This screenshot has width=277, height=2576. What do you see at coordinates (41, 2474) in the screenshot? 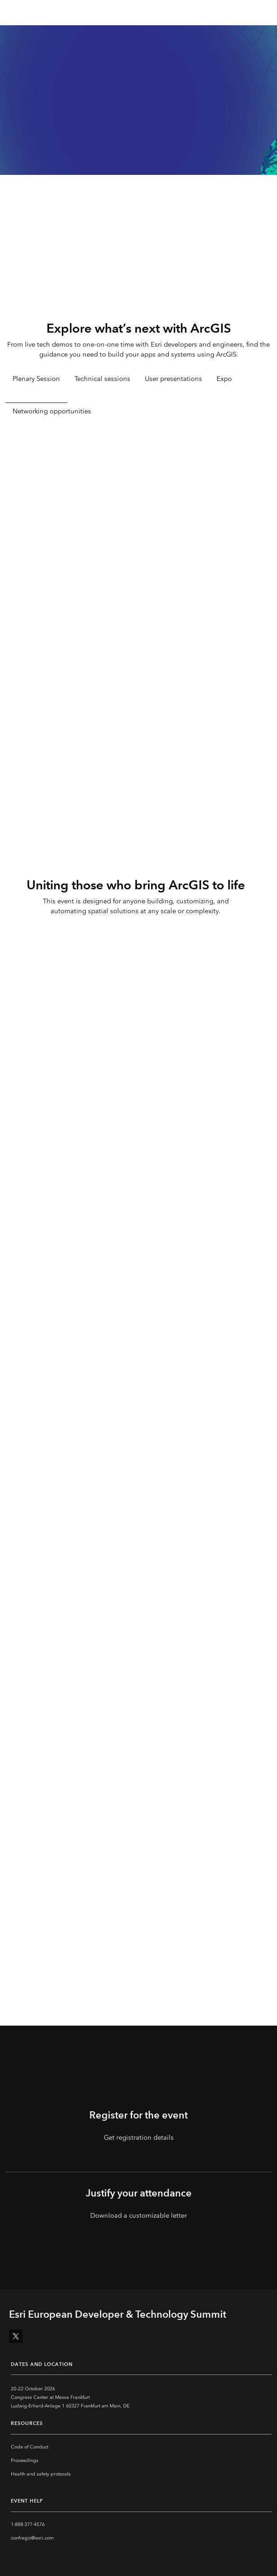
I see `Health and safety protocols` at bounding box center [41, 2474].